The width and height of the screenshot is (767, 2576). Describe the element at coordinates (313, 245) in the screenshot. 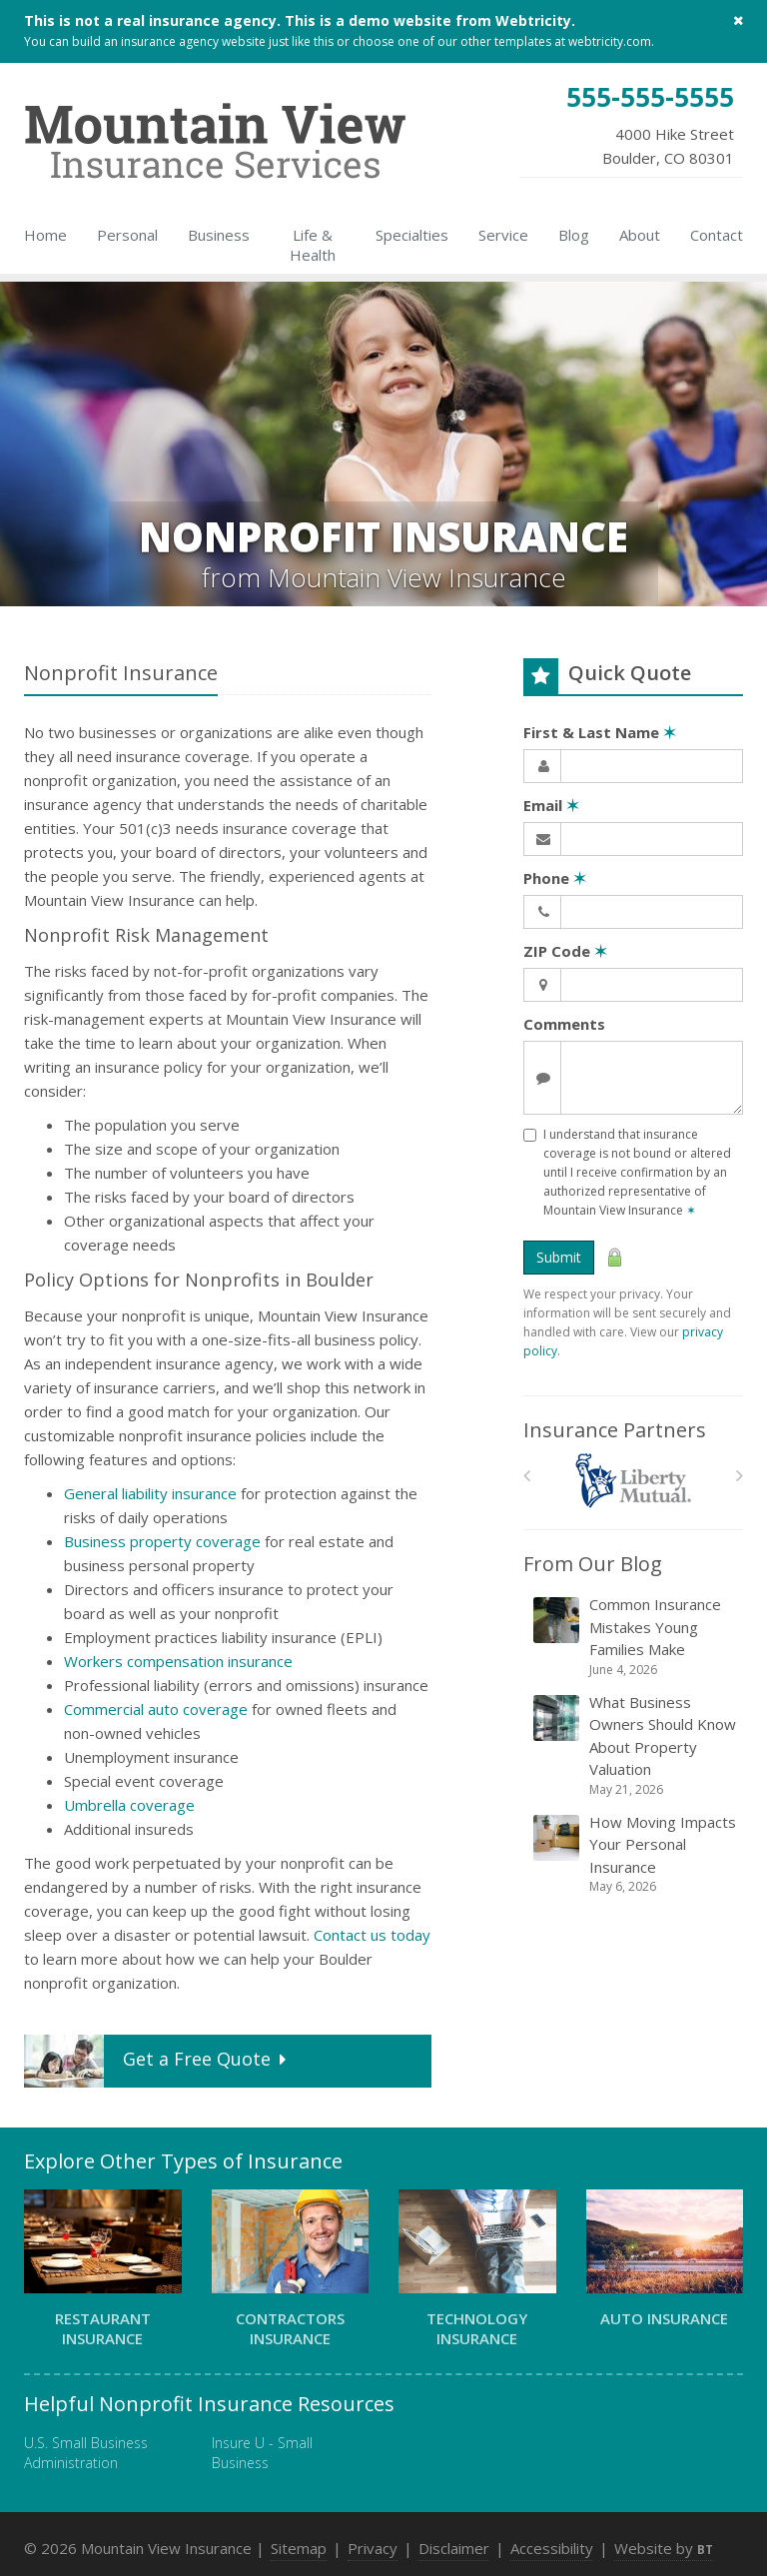

I see `Life & Health` at that location.